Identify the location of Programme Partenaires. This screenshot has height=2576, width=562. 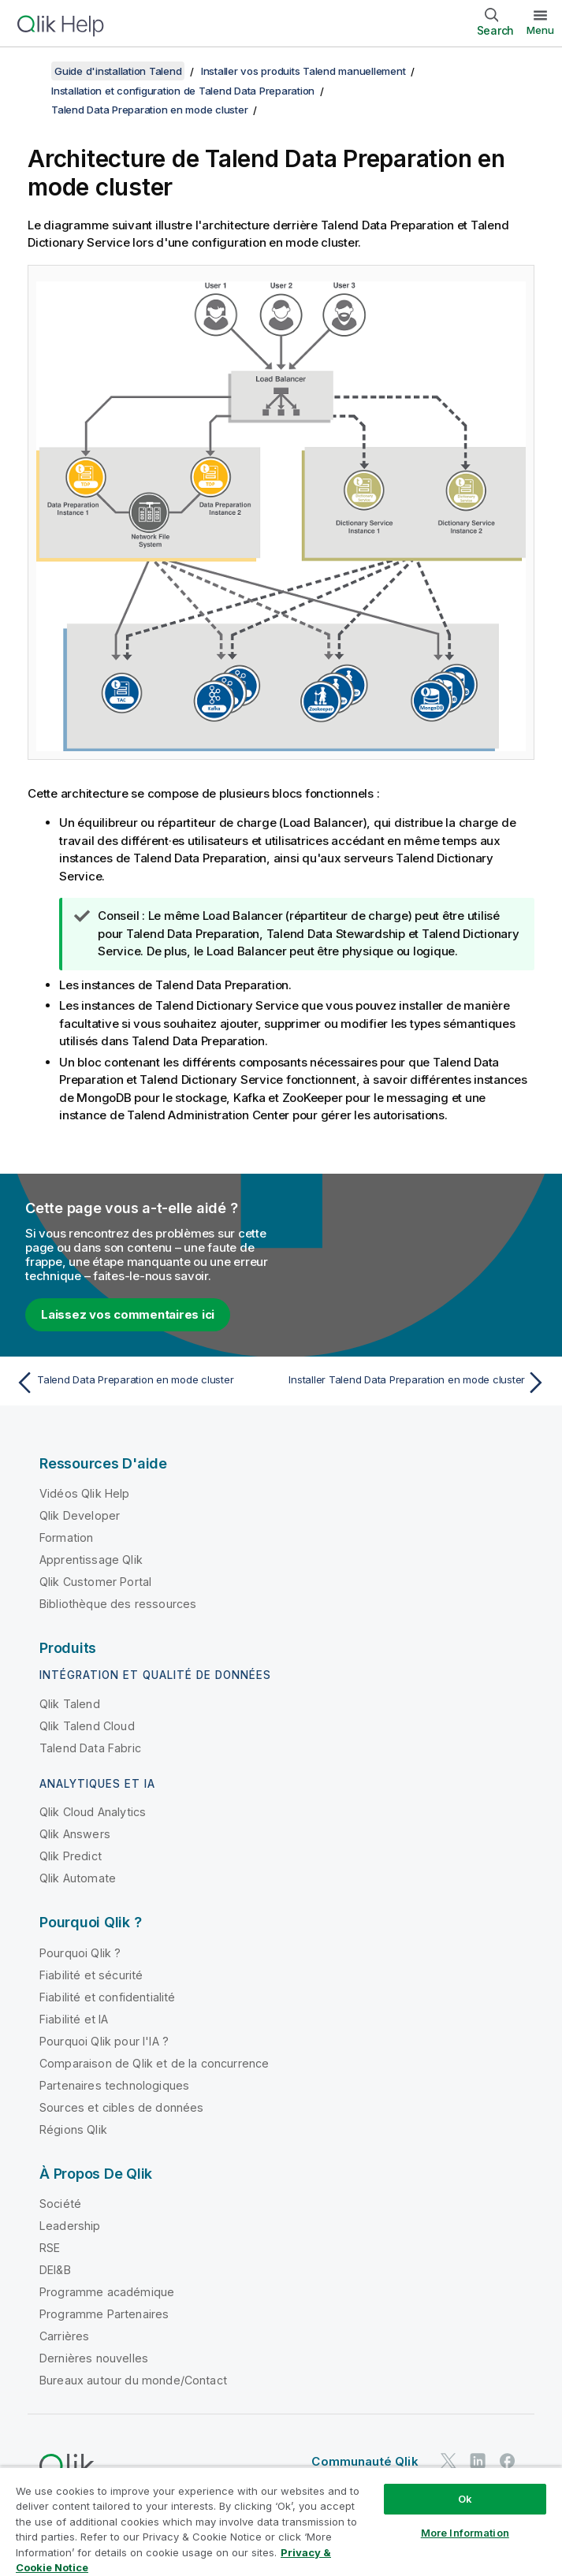
(104, 2314).